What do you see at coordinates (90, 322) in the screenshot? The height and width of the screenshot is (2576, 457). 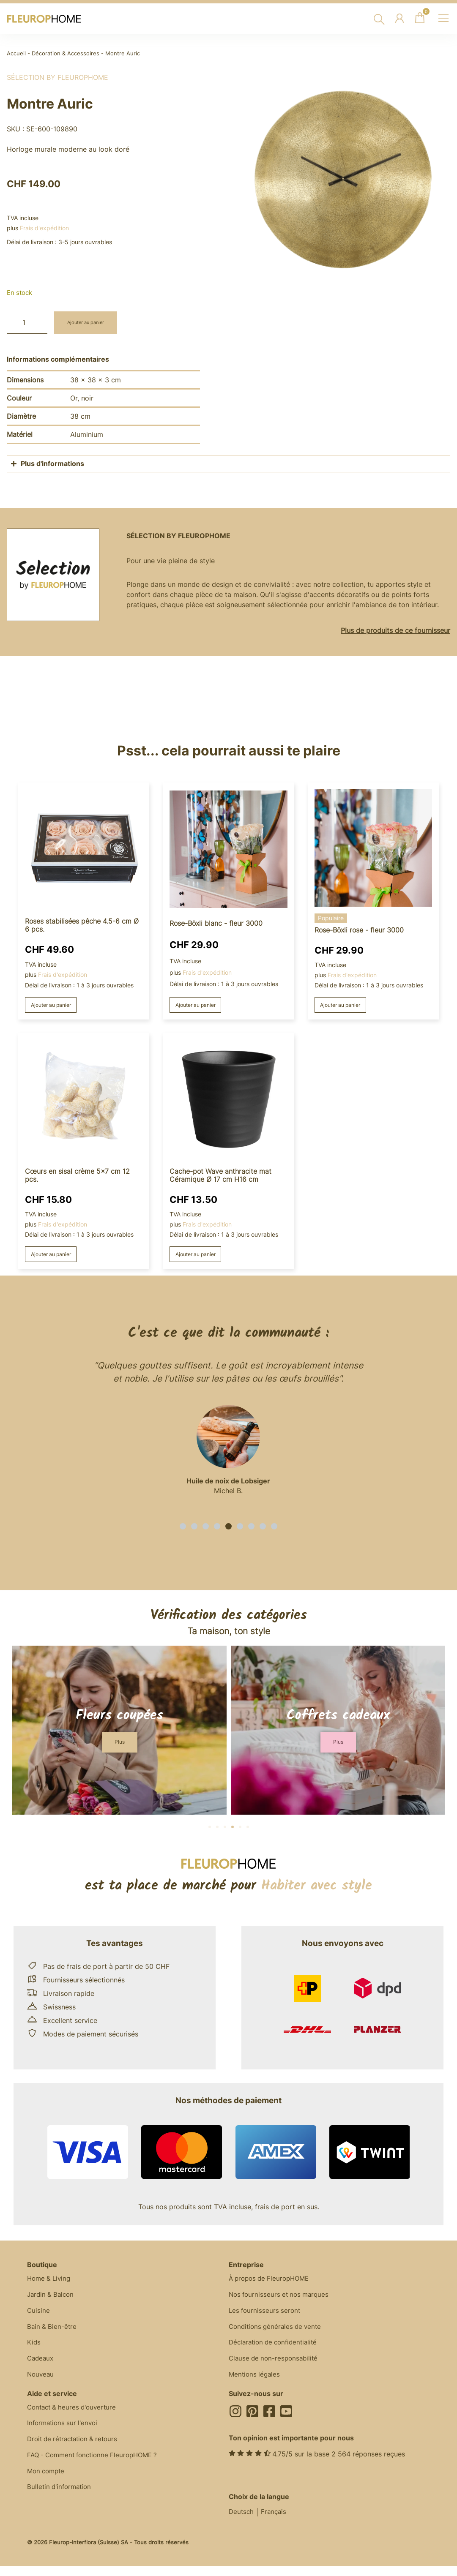 I see `Ajouter au panier` at bounding box center [90, 322].